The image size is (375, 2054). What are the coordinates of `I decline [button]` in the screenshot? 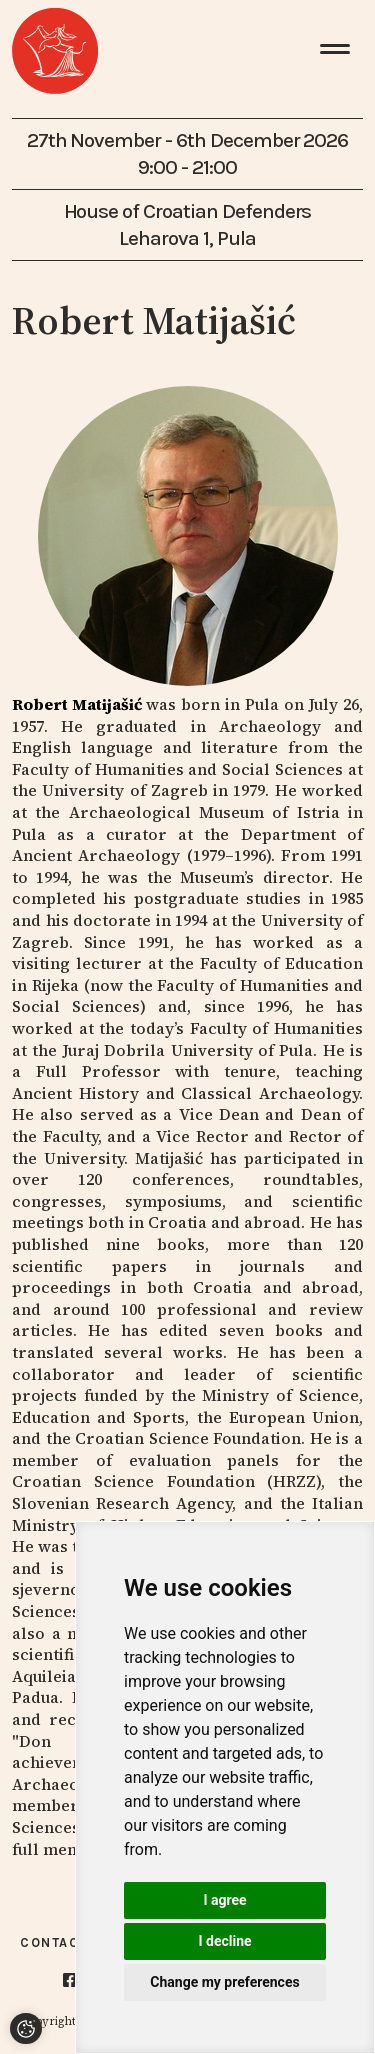 It's located at (224, 1941).